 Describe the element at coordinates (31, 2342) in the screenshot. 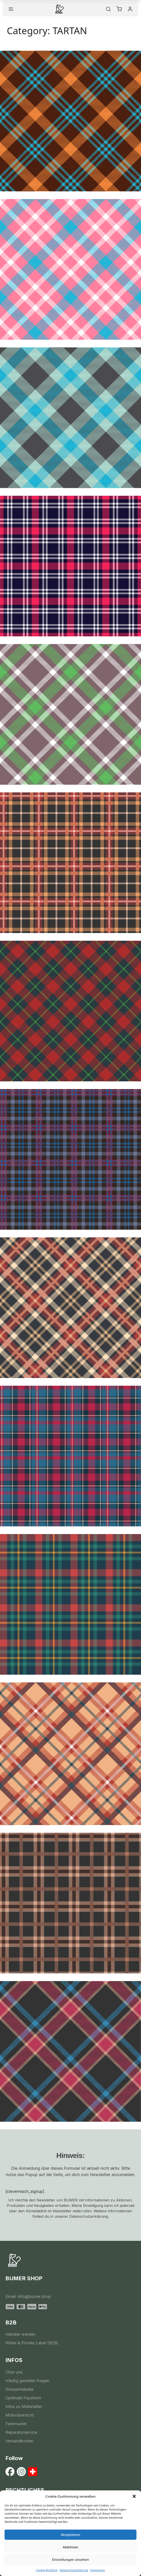

I see `White & Private Label (B2B)` at that location.